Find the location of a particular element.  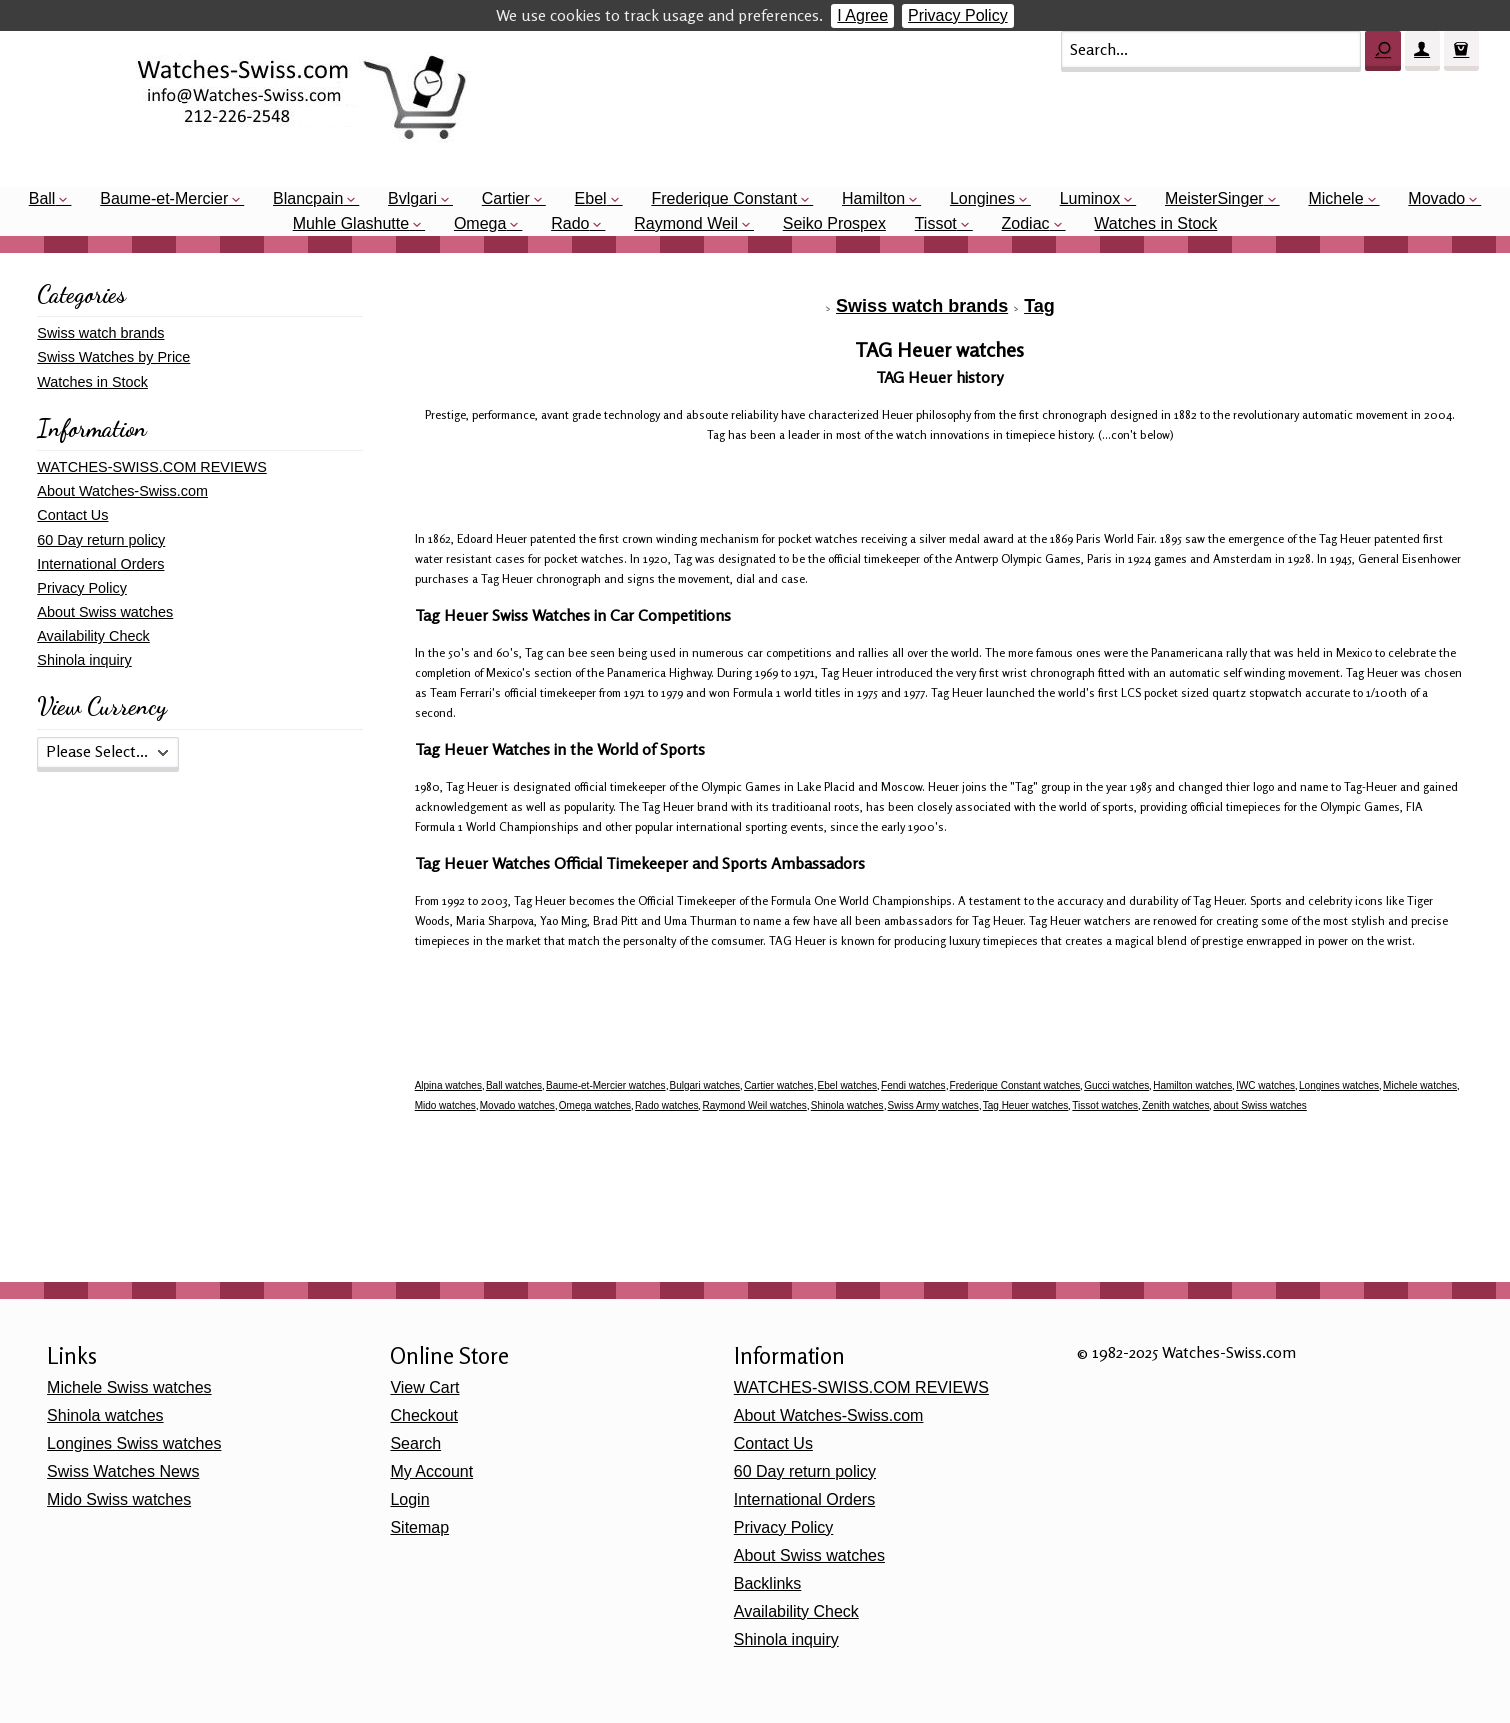

Ball is located at coordinates (42, 198).